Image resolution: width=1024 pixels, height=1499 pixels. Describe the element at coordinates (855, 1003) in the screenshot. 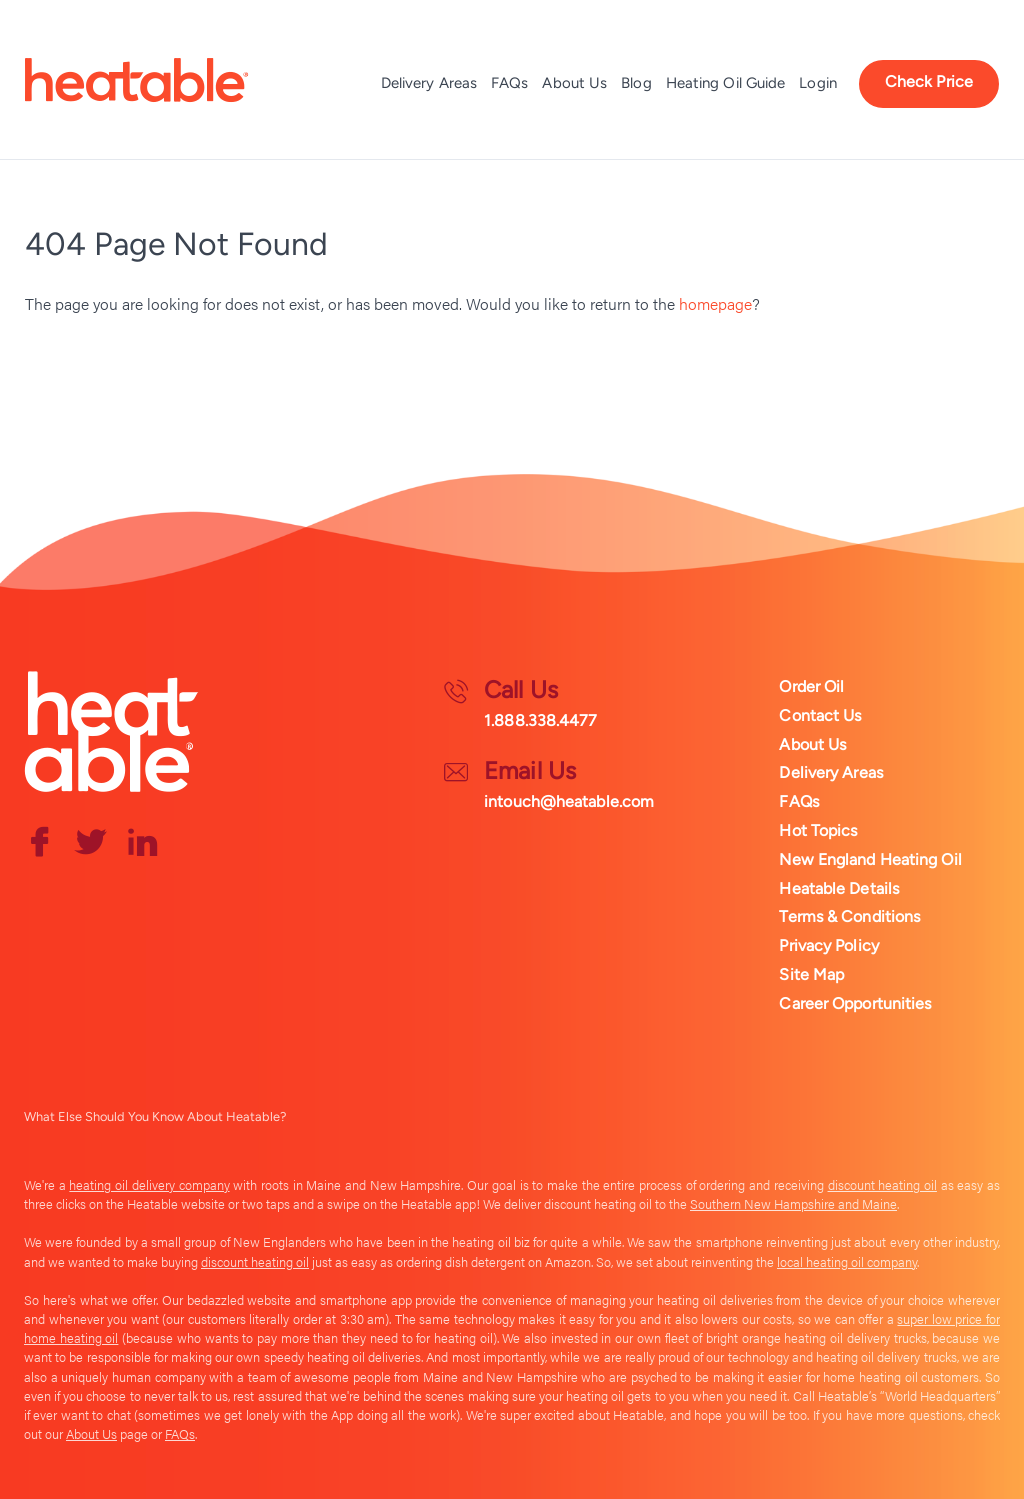

I see `Career Opportunities` at that location.